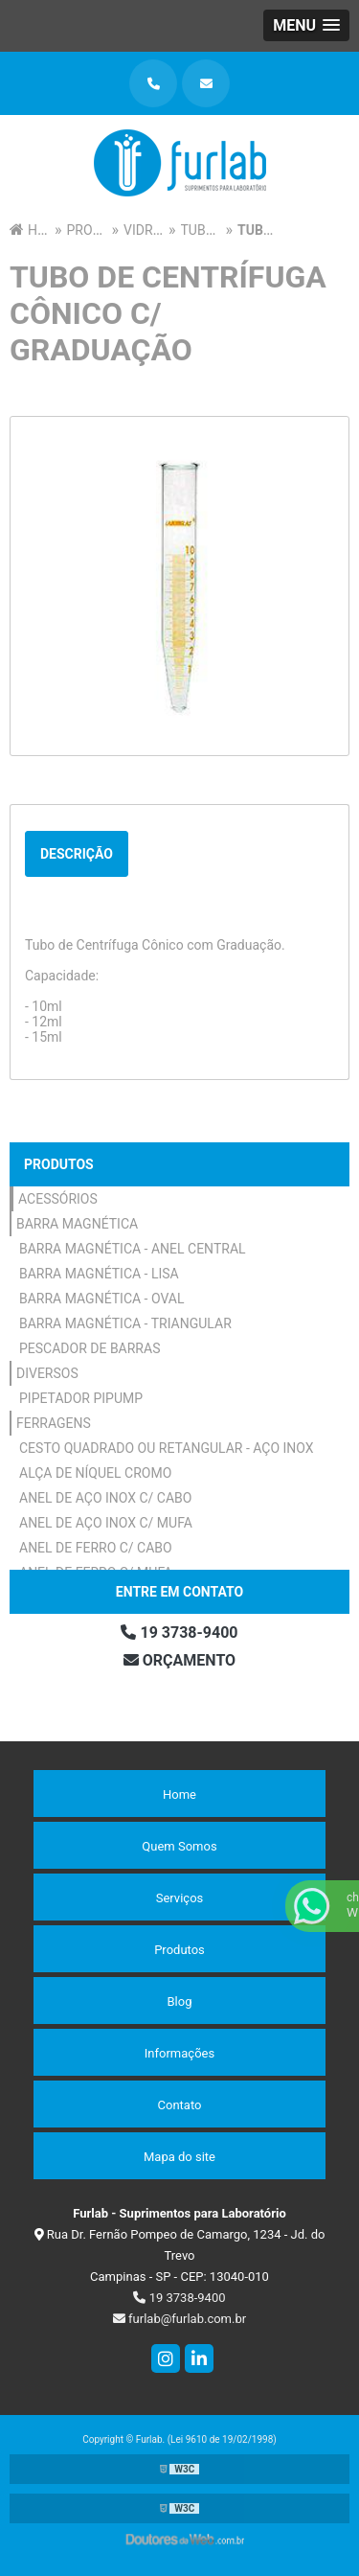 The height and width of the screenshot is (2576, 359). What do you see at coordinates (180, 2001) in the screenshot?
I see `Blog` at bounding box center [180, 2001].